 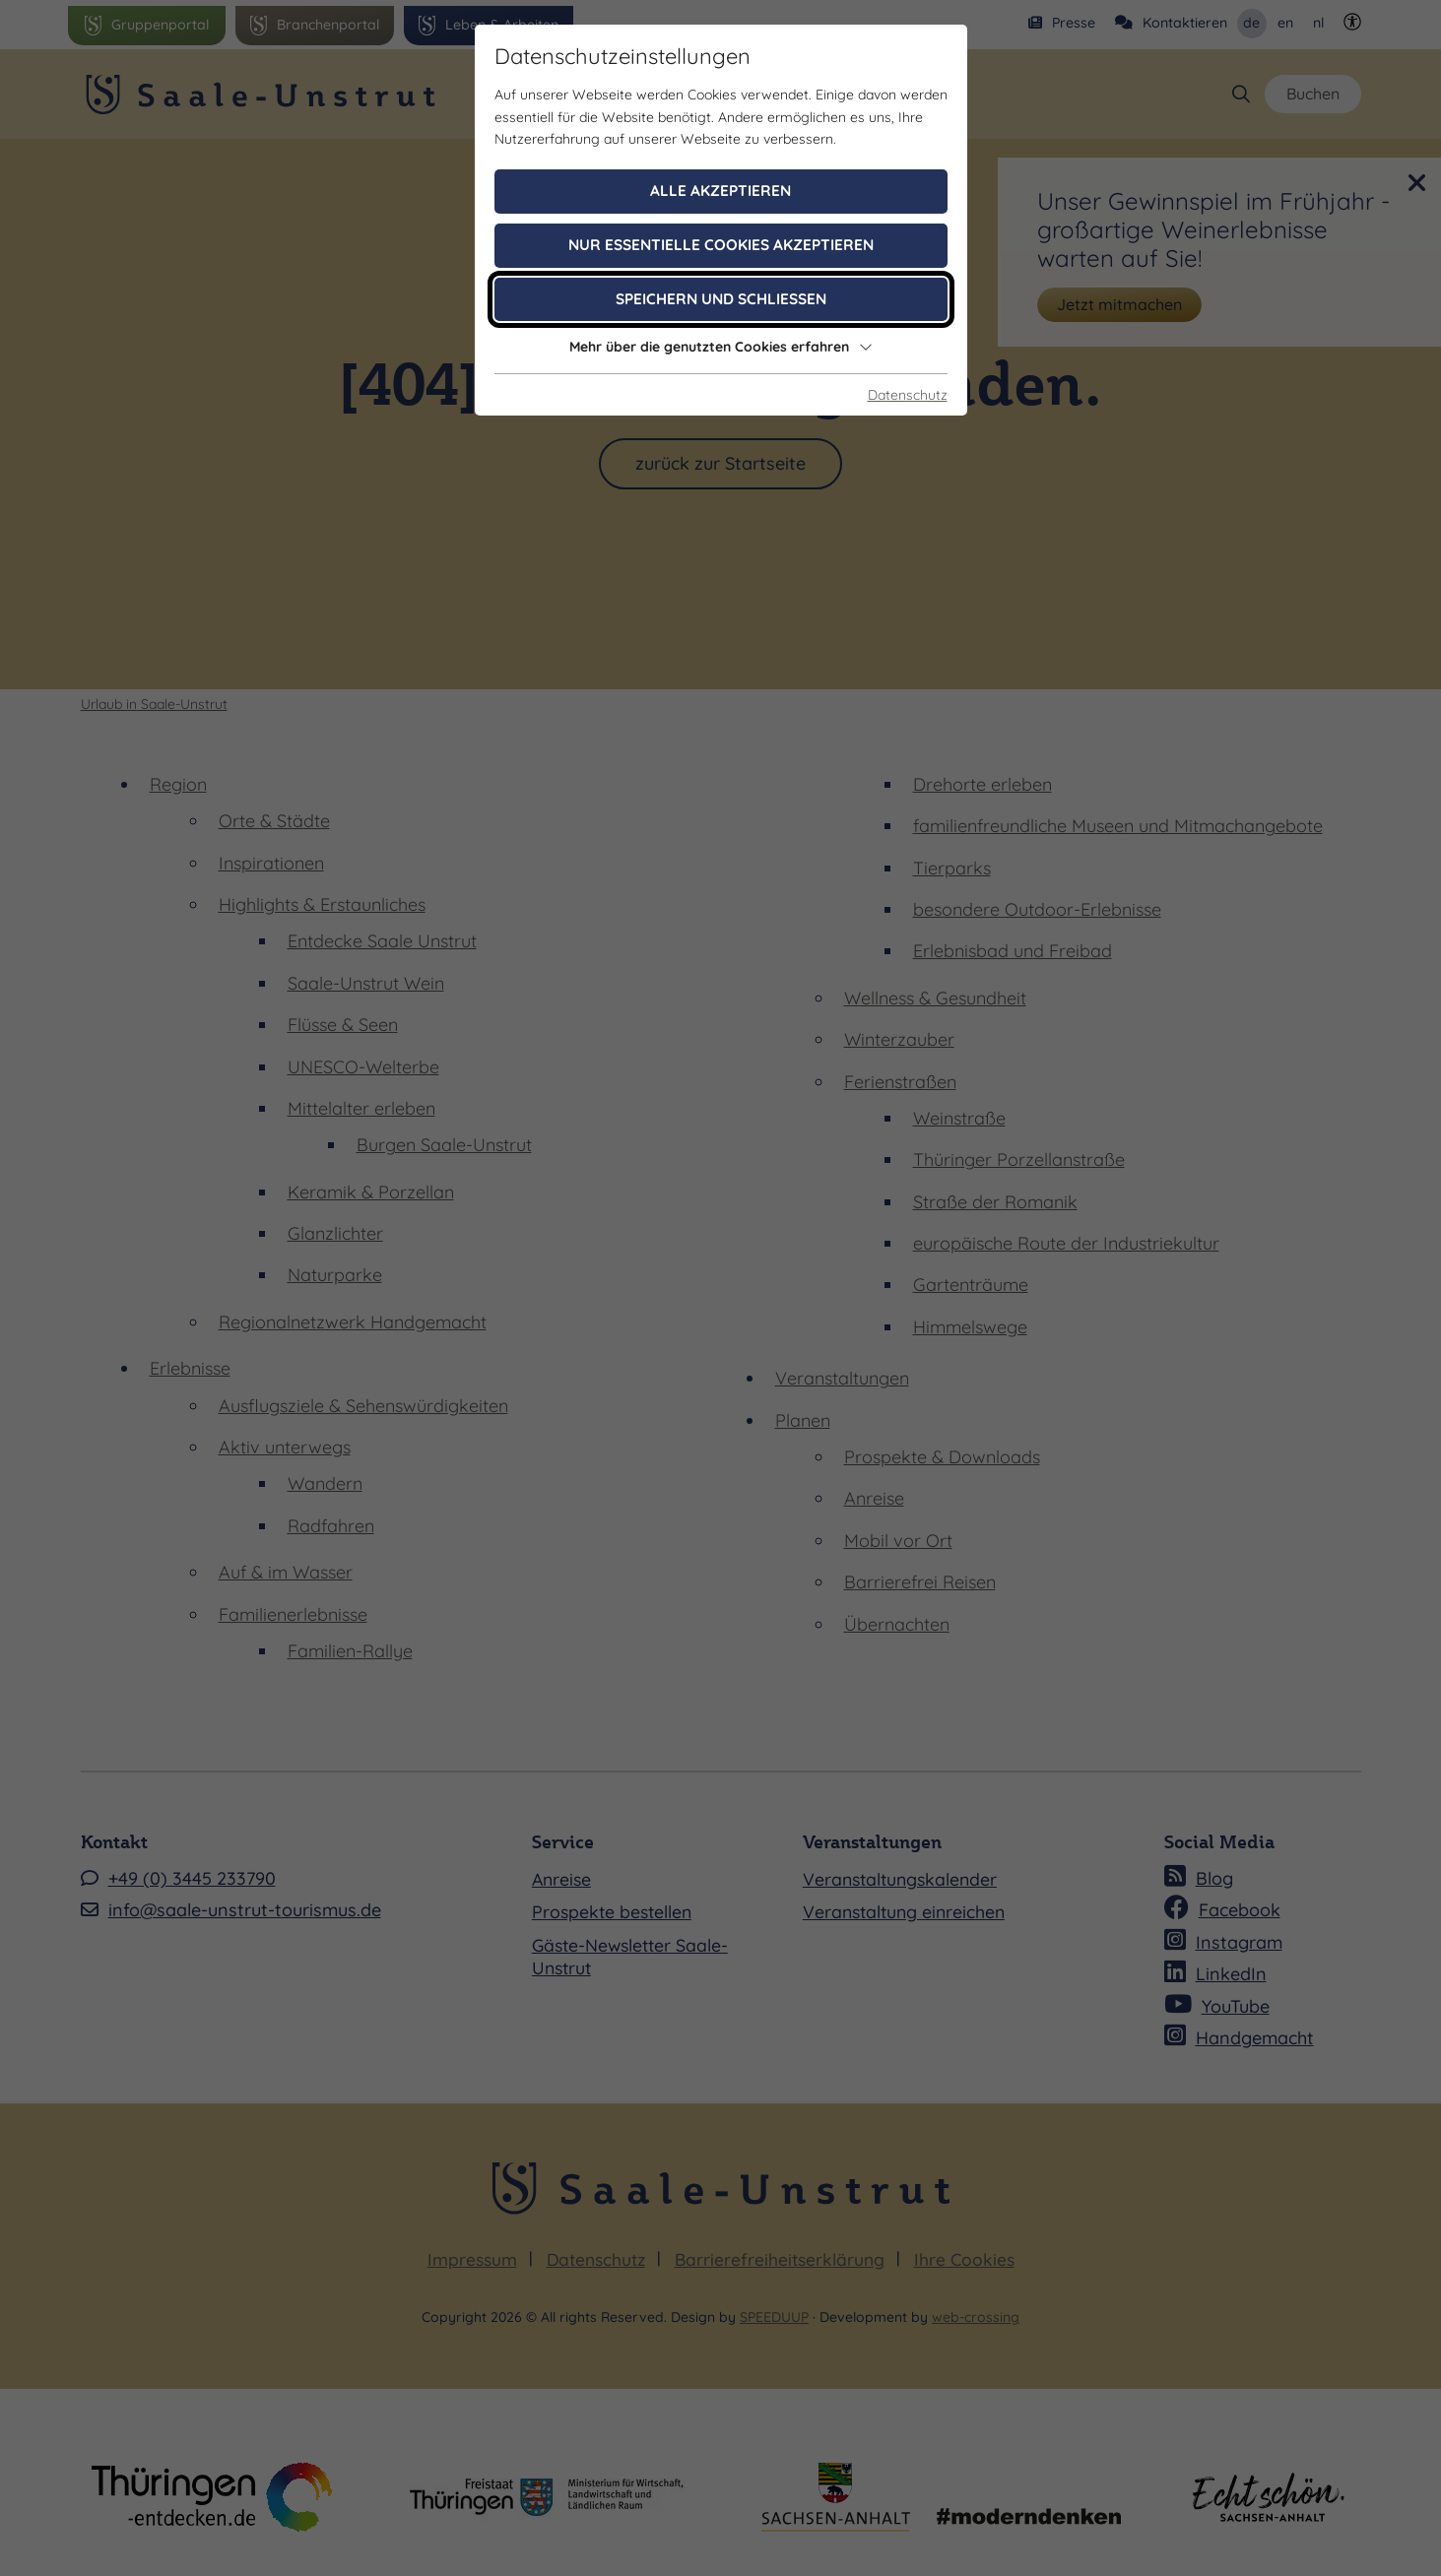 What do you see at coordinates (721, 299) in the screenshot?
I see `Speichern und schließen` at bounding box center [721, 299].